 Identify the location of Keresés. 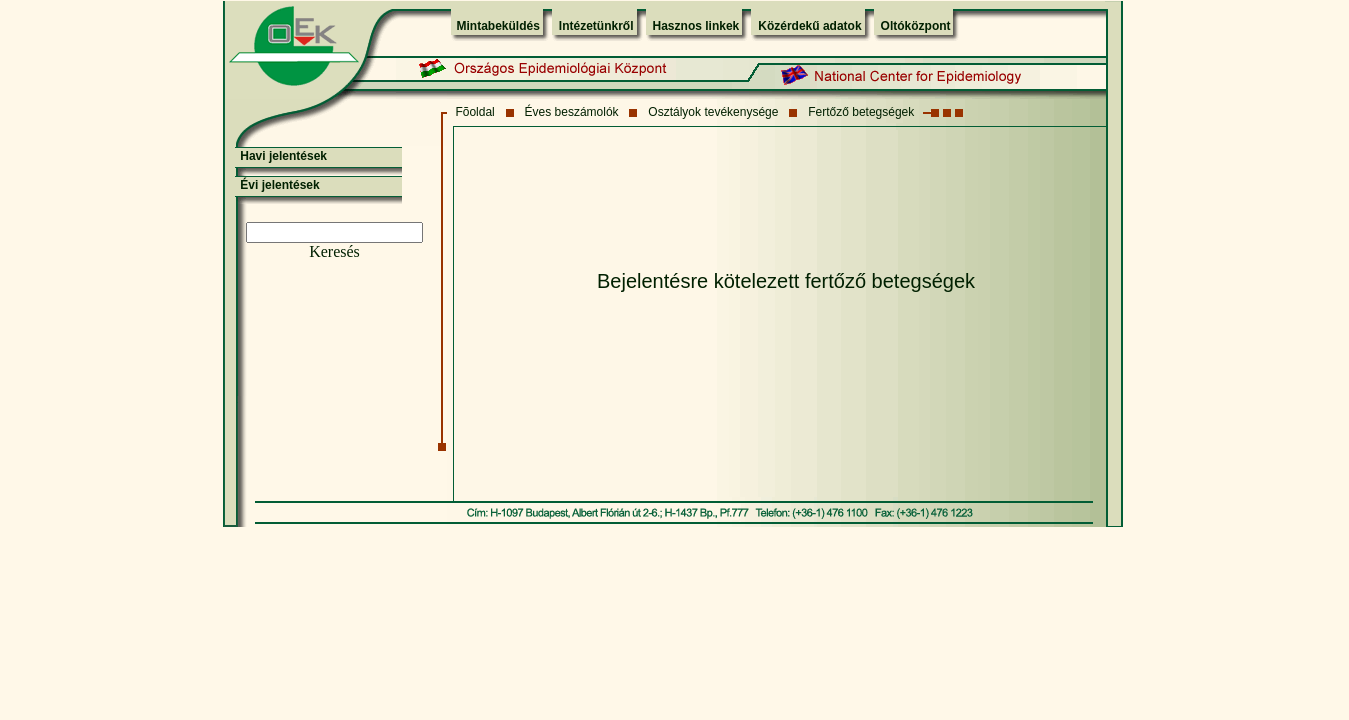
(334, 251).